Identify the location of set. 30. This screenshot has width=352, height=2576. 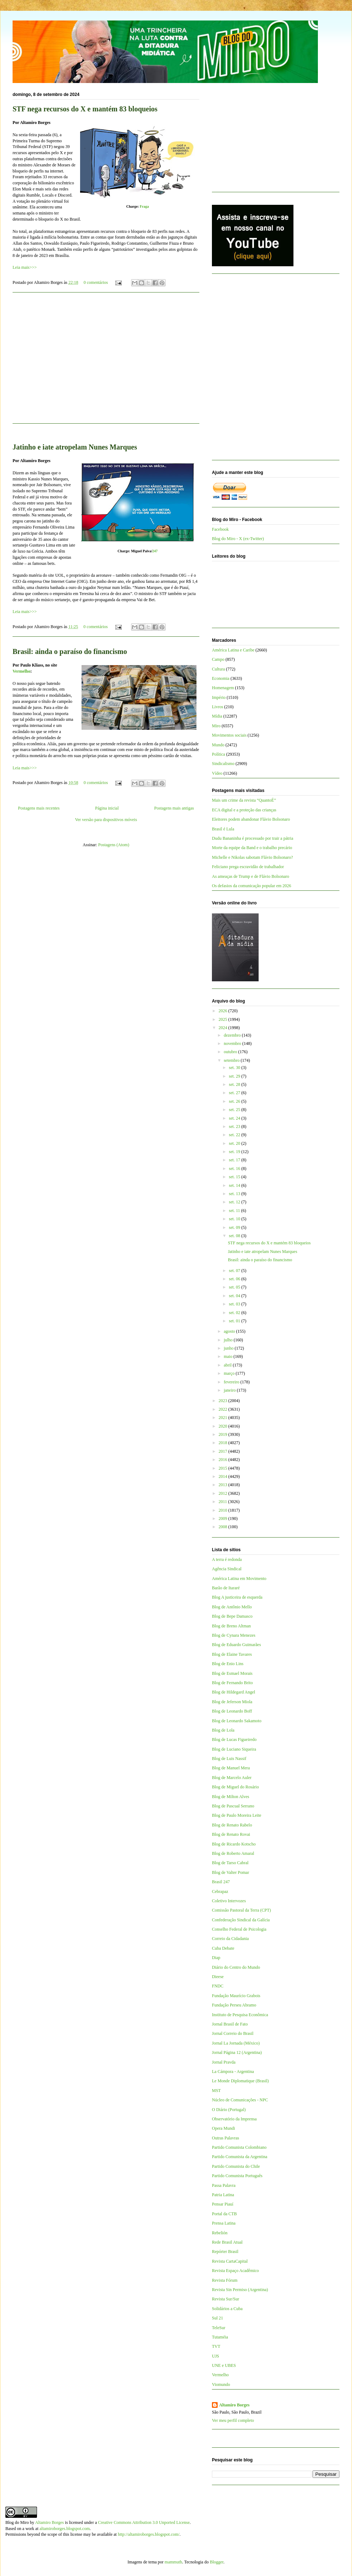
(235, 1067).